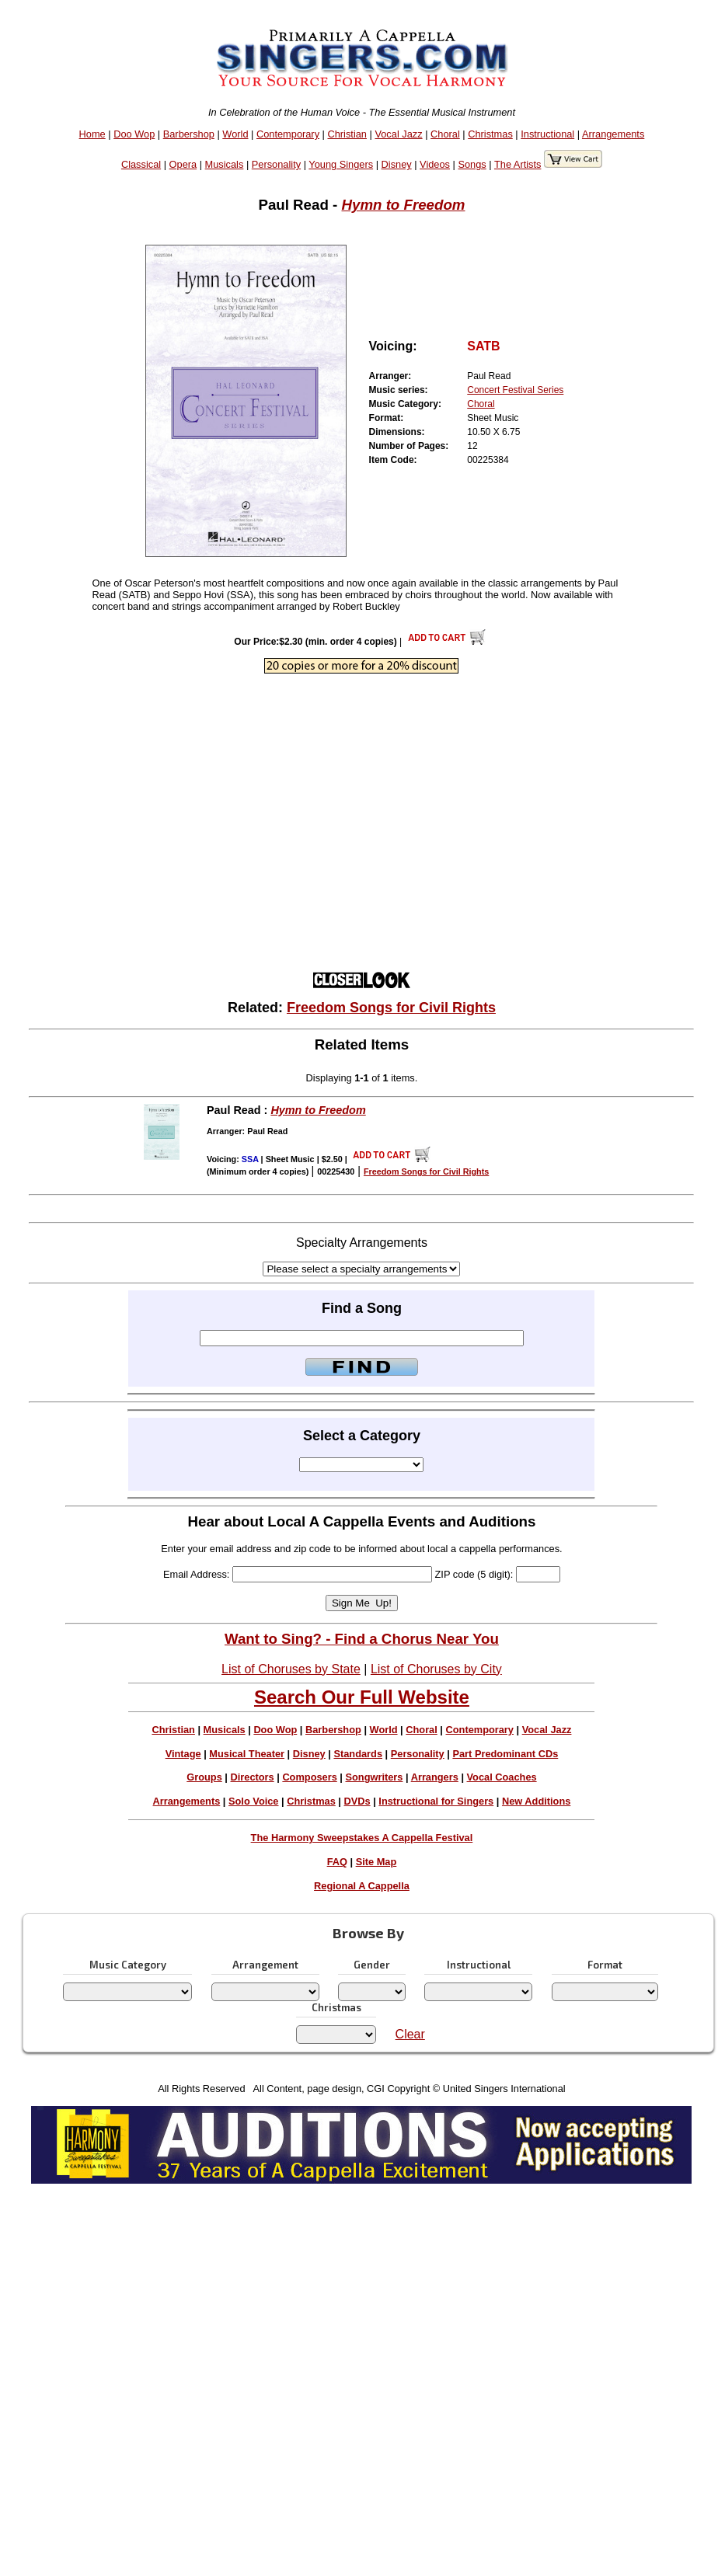  I want to click on Choral, so click(445, 134).